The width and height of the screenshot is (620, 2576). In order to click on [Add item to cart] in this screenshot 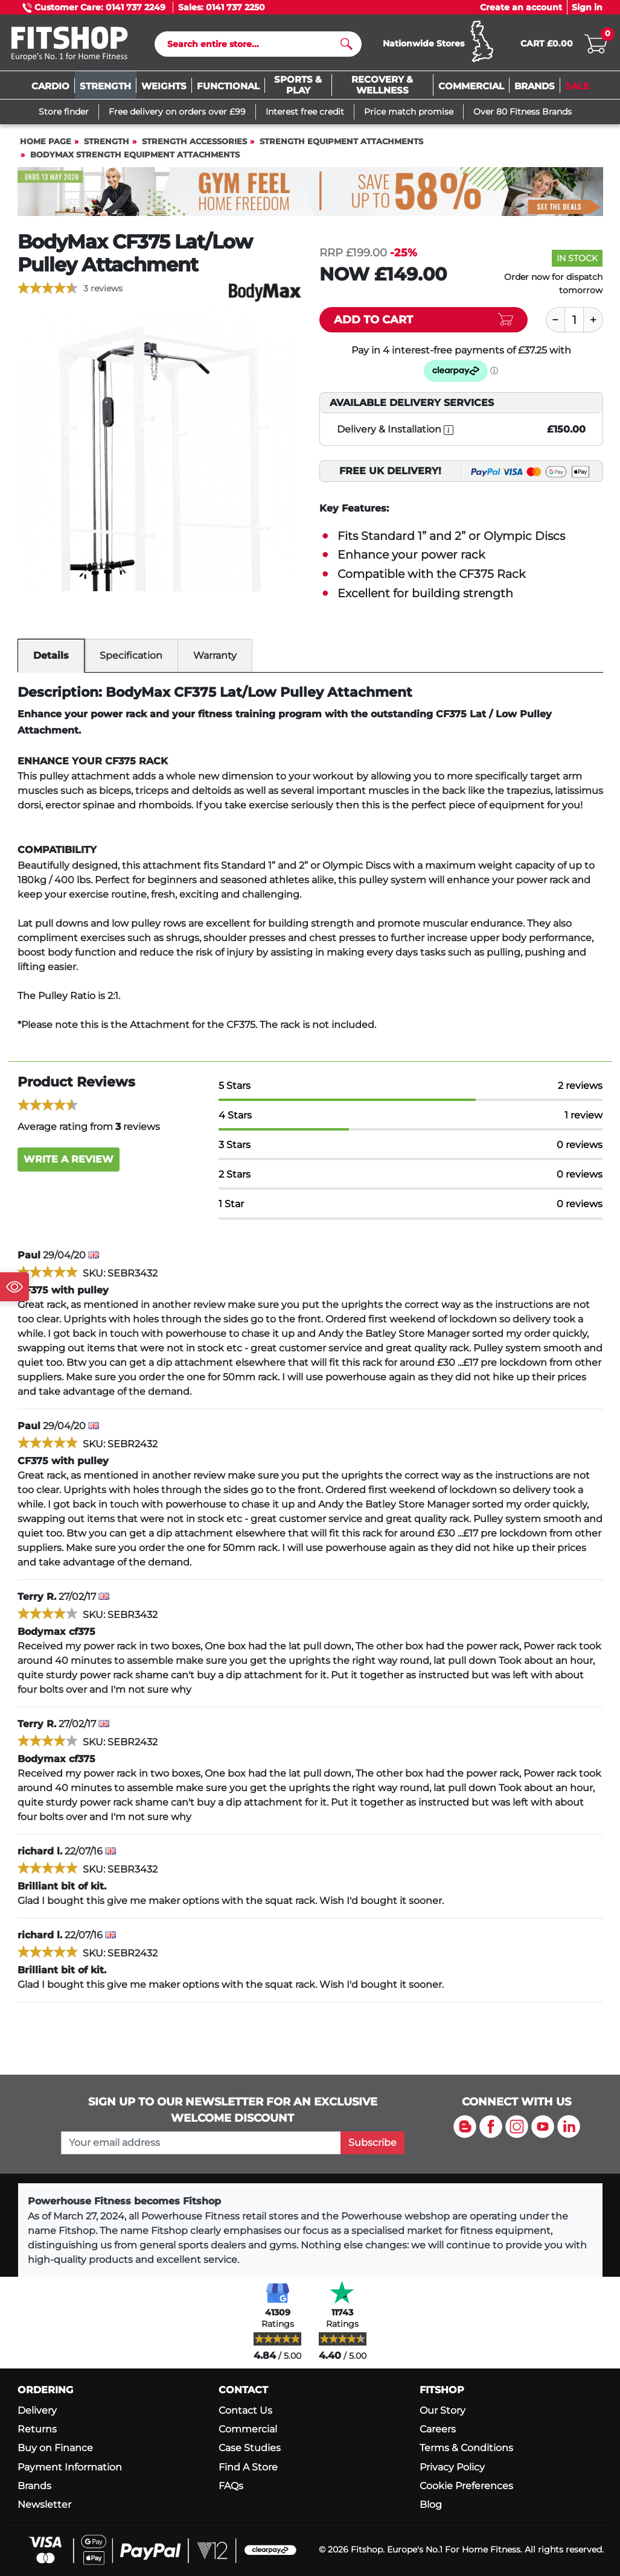, I will do `click(423, 319)`.